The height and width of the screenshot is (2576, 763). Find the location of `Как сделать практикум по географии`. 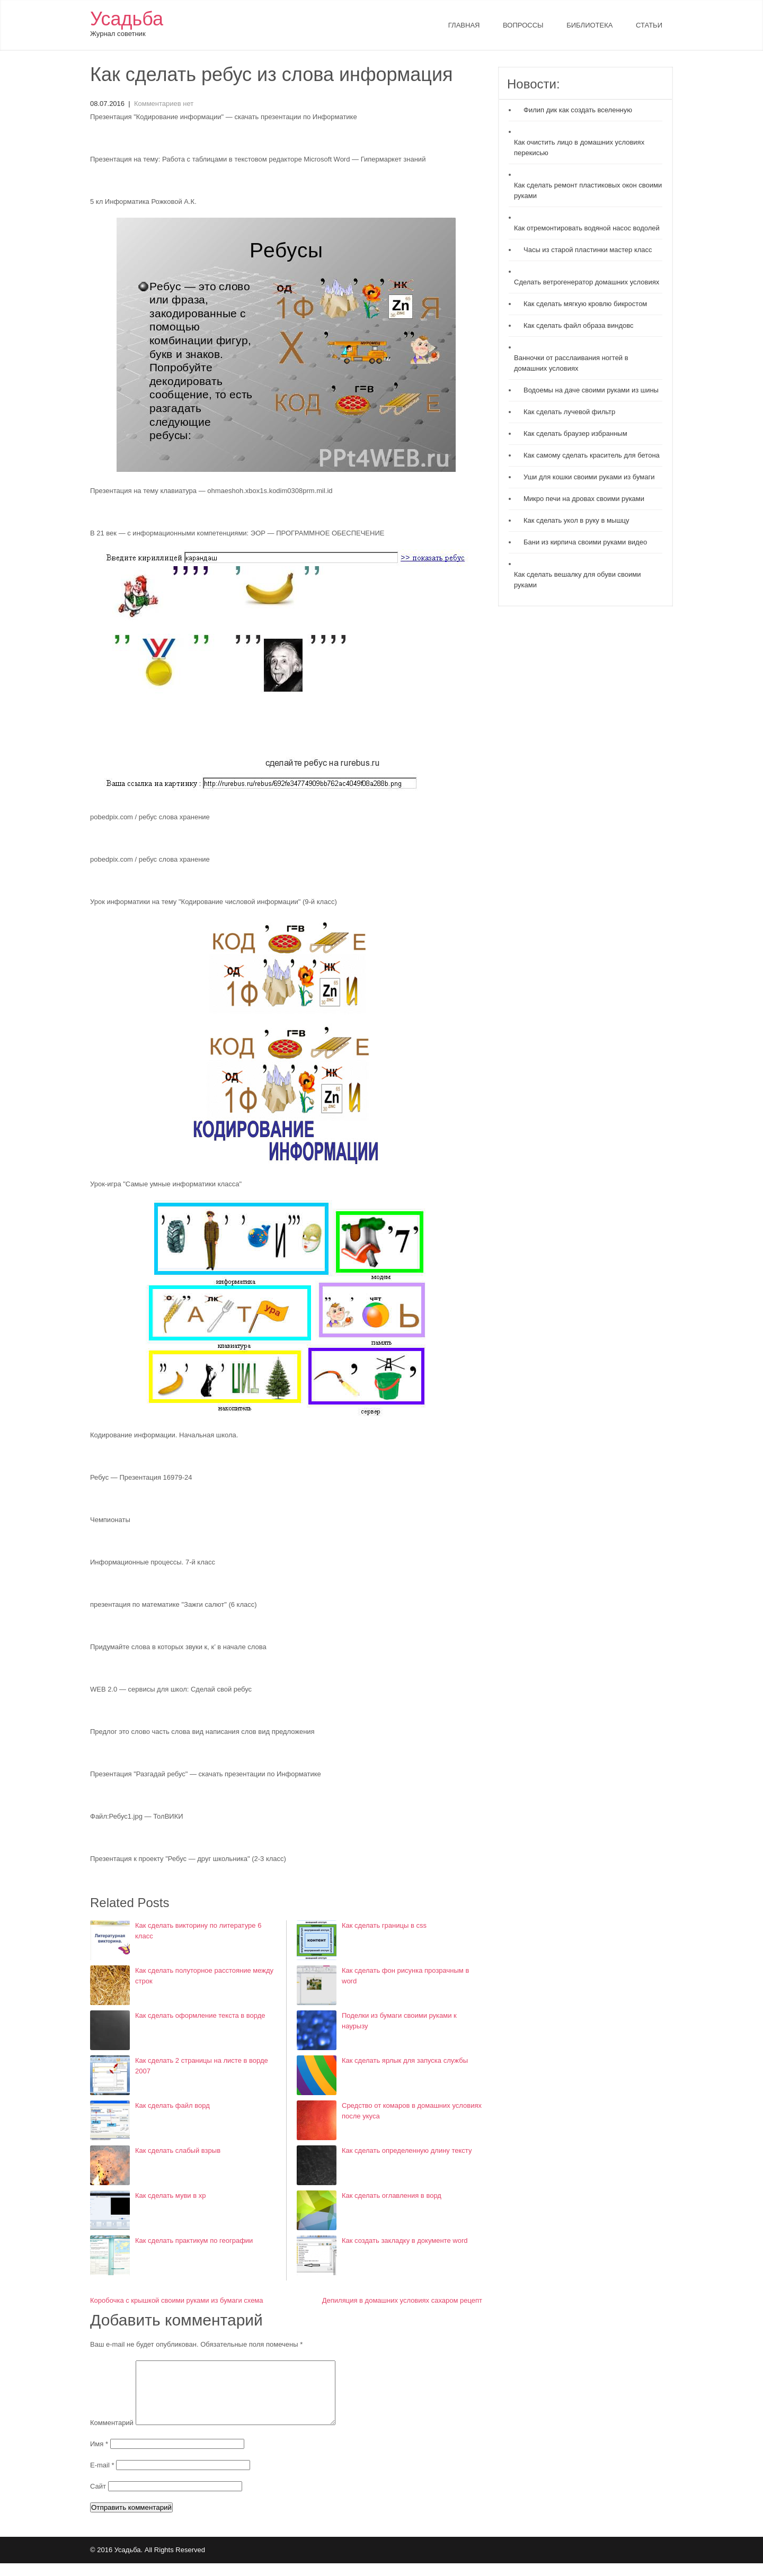

Как сделать практикум по географии is located at coordinates (194, 2240).